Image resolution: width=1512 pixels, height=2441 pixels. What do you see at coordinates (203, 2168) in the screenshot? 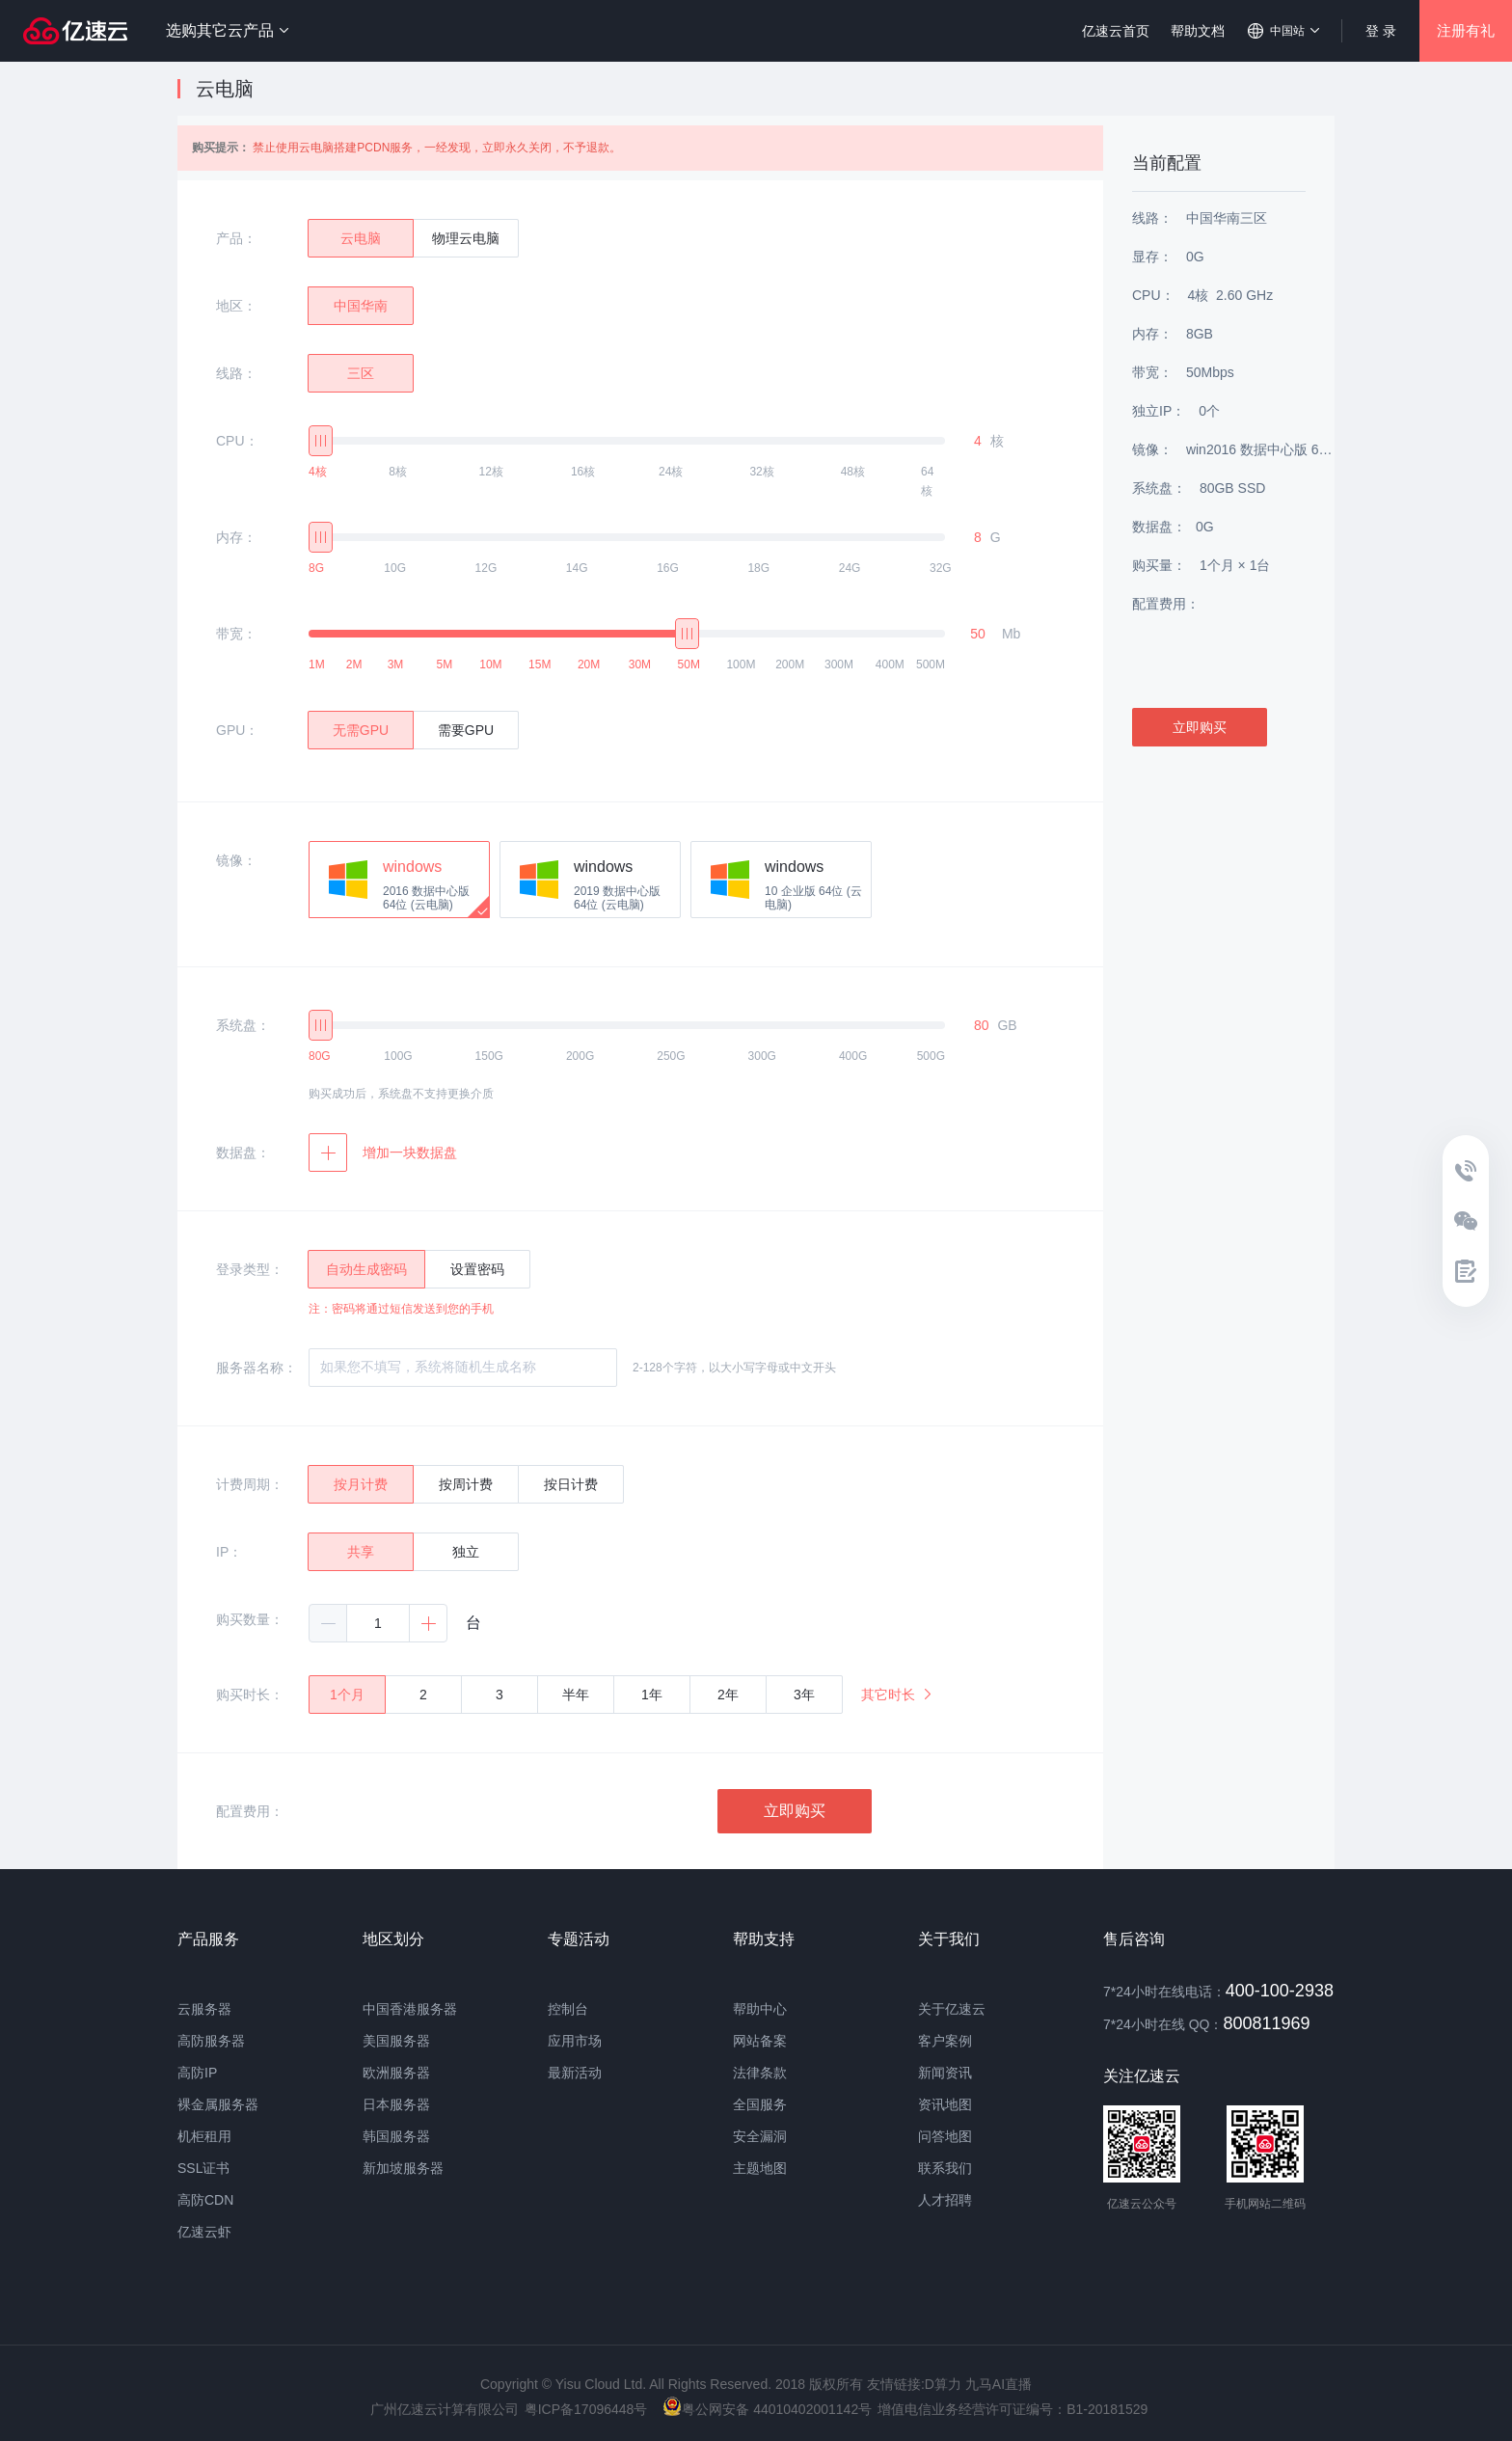
I see `SSL证书` at bounding box center [203, 2168].